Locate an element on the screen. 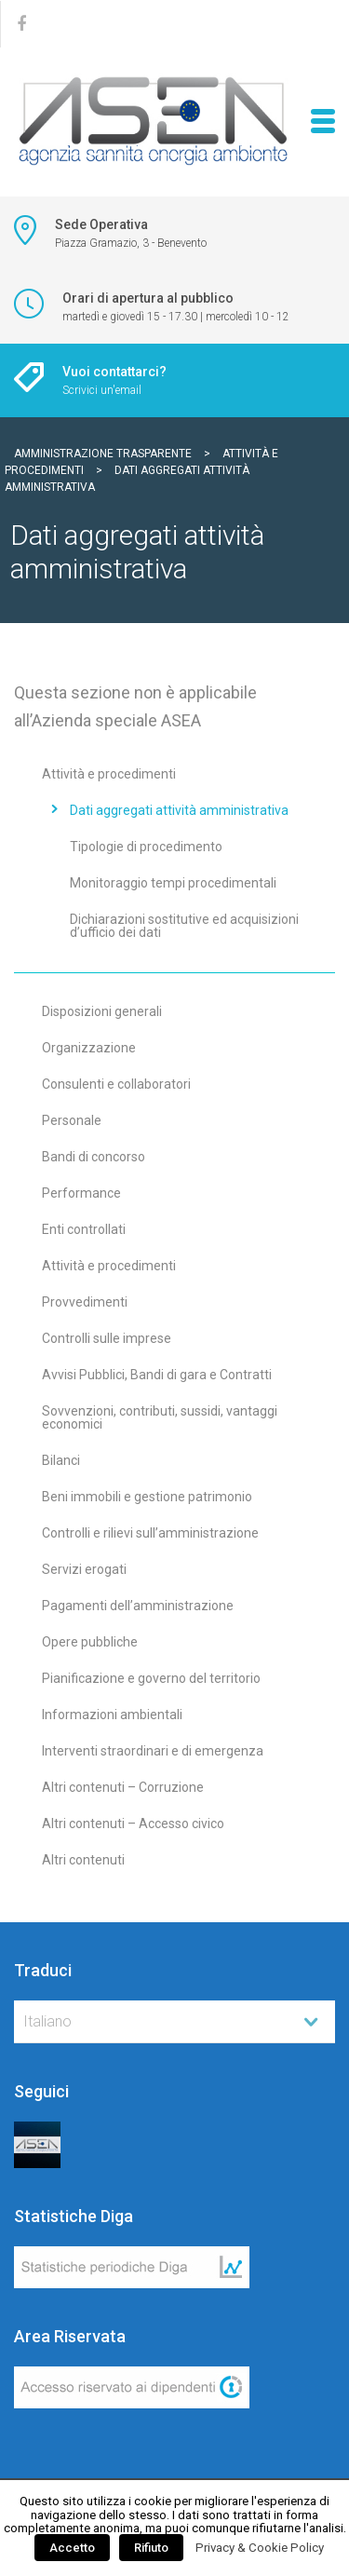 Image resolution: width=349 pixels, height=2576 pixels. Organizzazione is located at coordinates (89, 1047).